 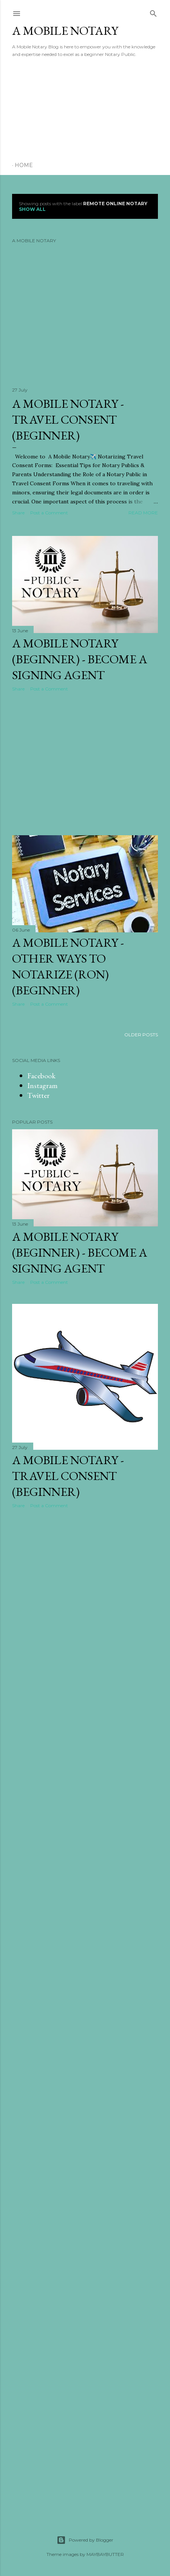 What do you see at coordinates (68, 419) in the screenshot?
I see `A Mobile Notary - Travel Consent (Beginner)` at bounding box center [68, 419].